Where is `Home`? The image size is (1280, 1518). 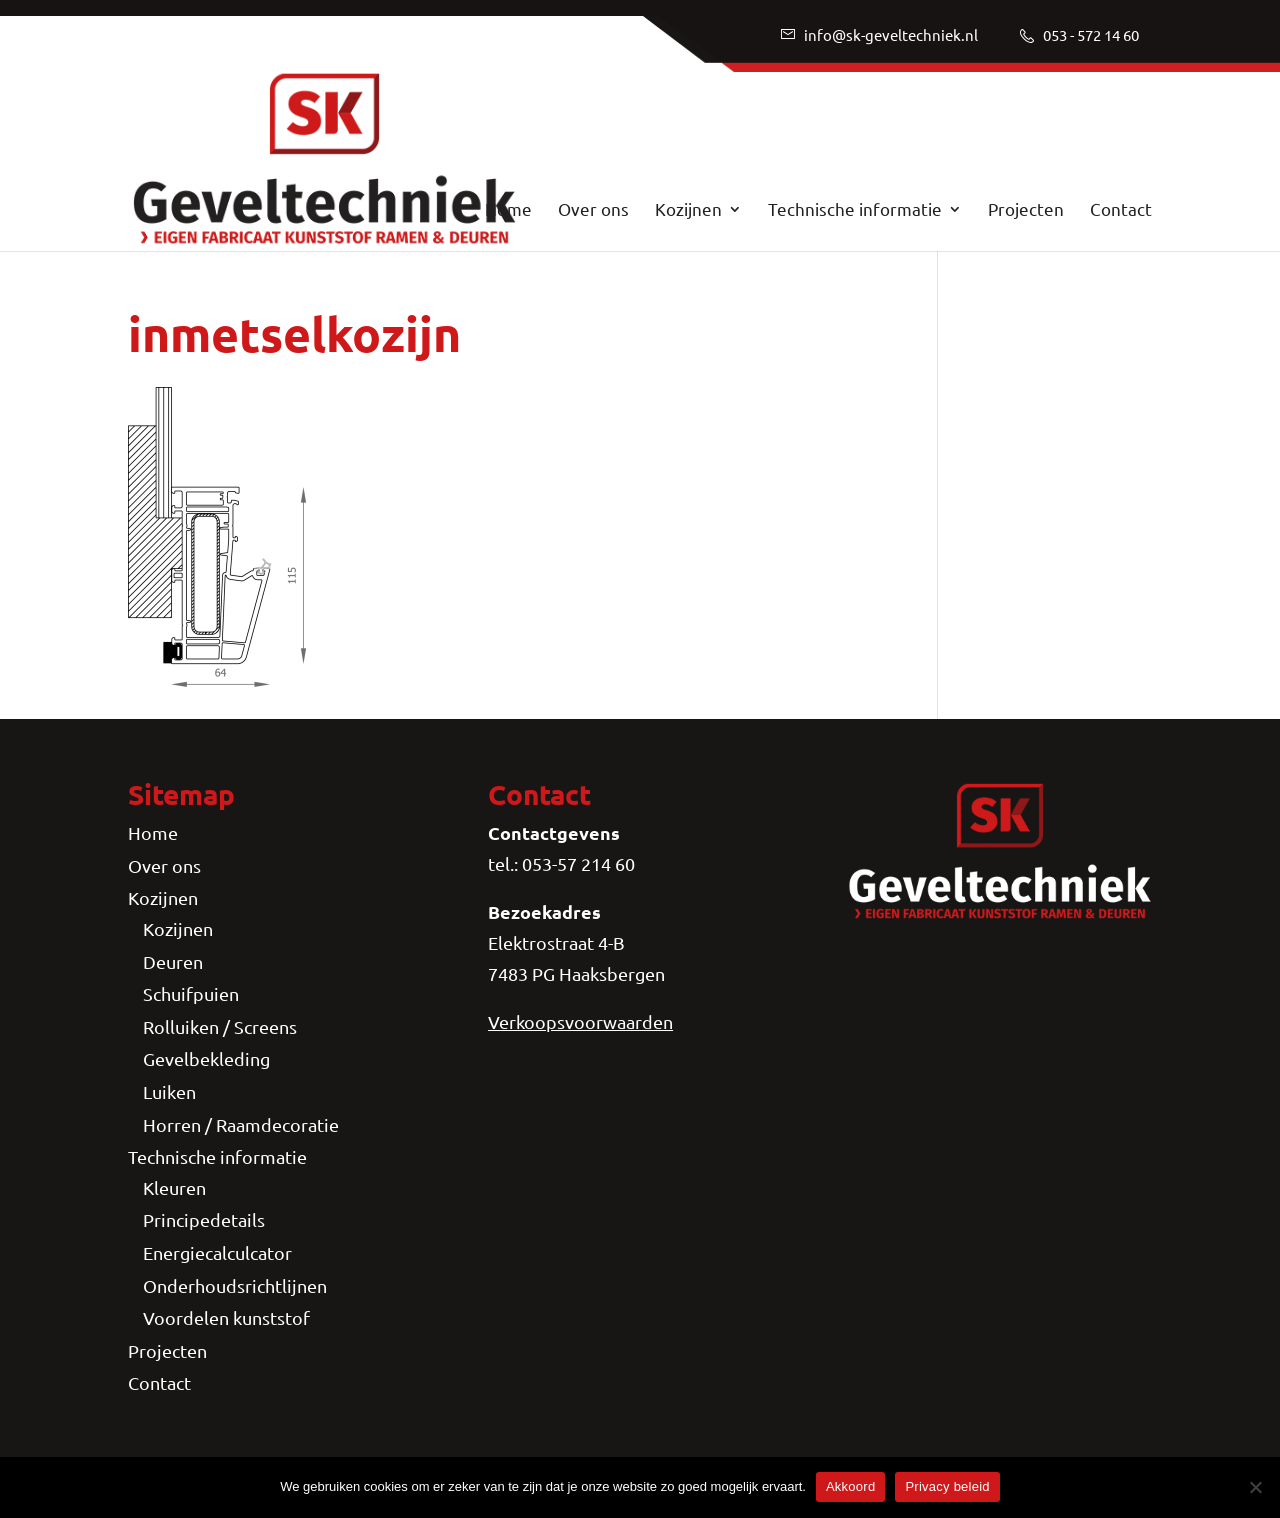
Home is located at coordinates (508, 210).